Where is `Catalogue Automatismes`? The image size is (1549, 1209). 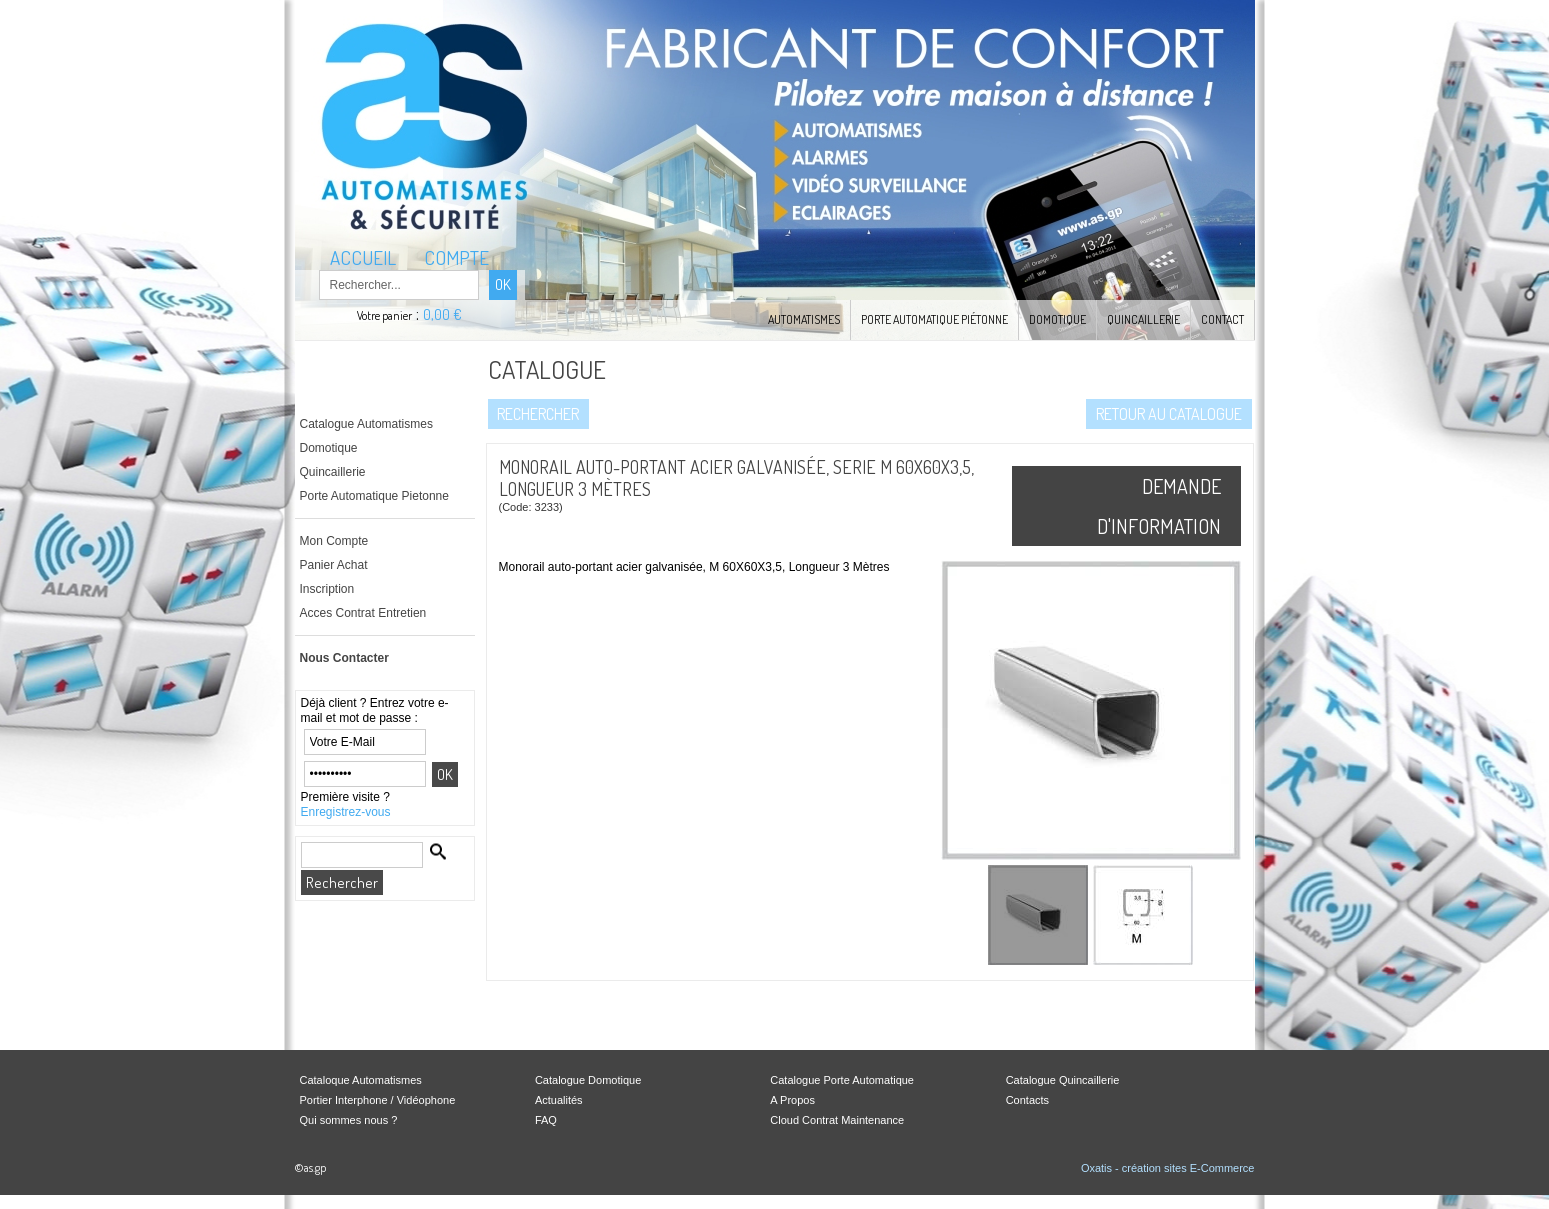 Catalogue Automatismes is located at coordinates (366, 424).